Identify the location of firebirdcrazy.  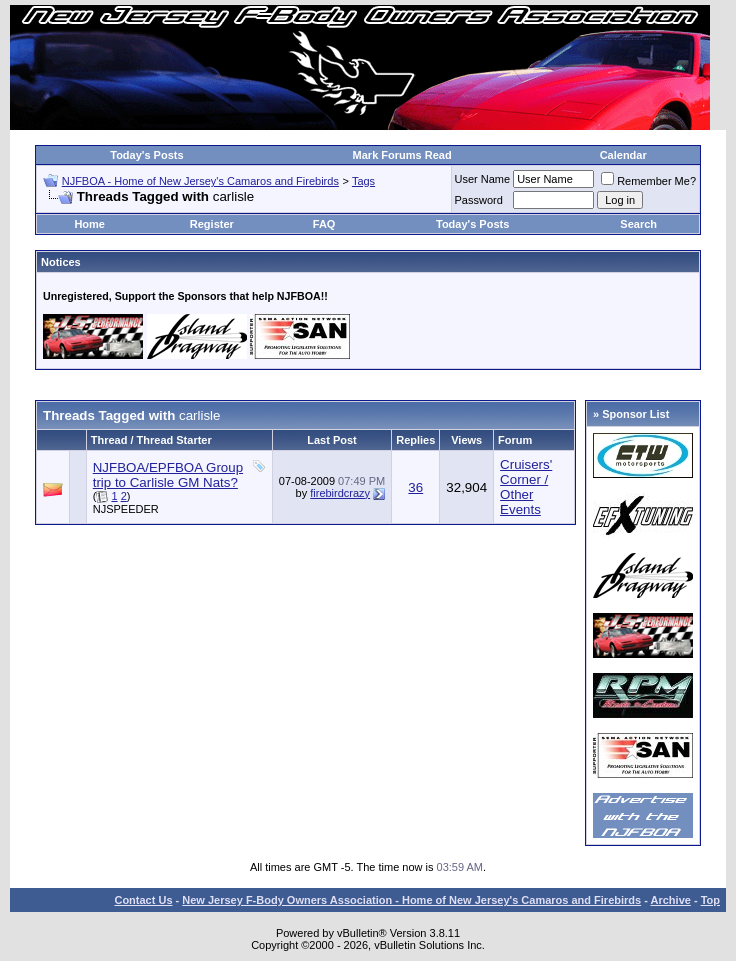
(340, 493).